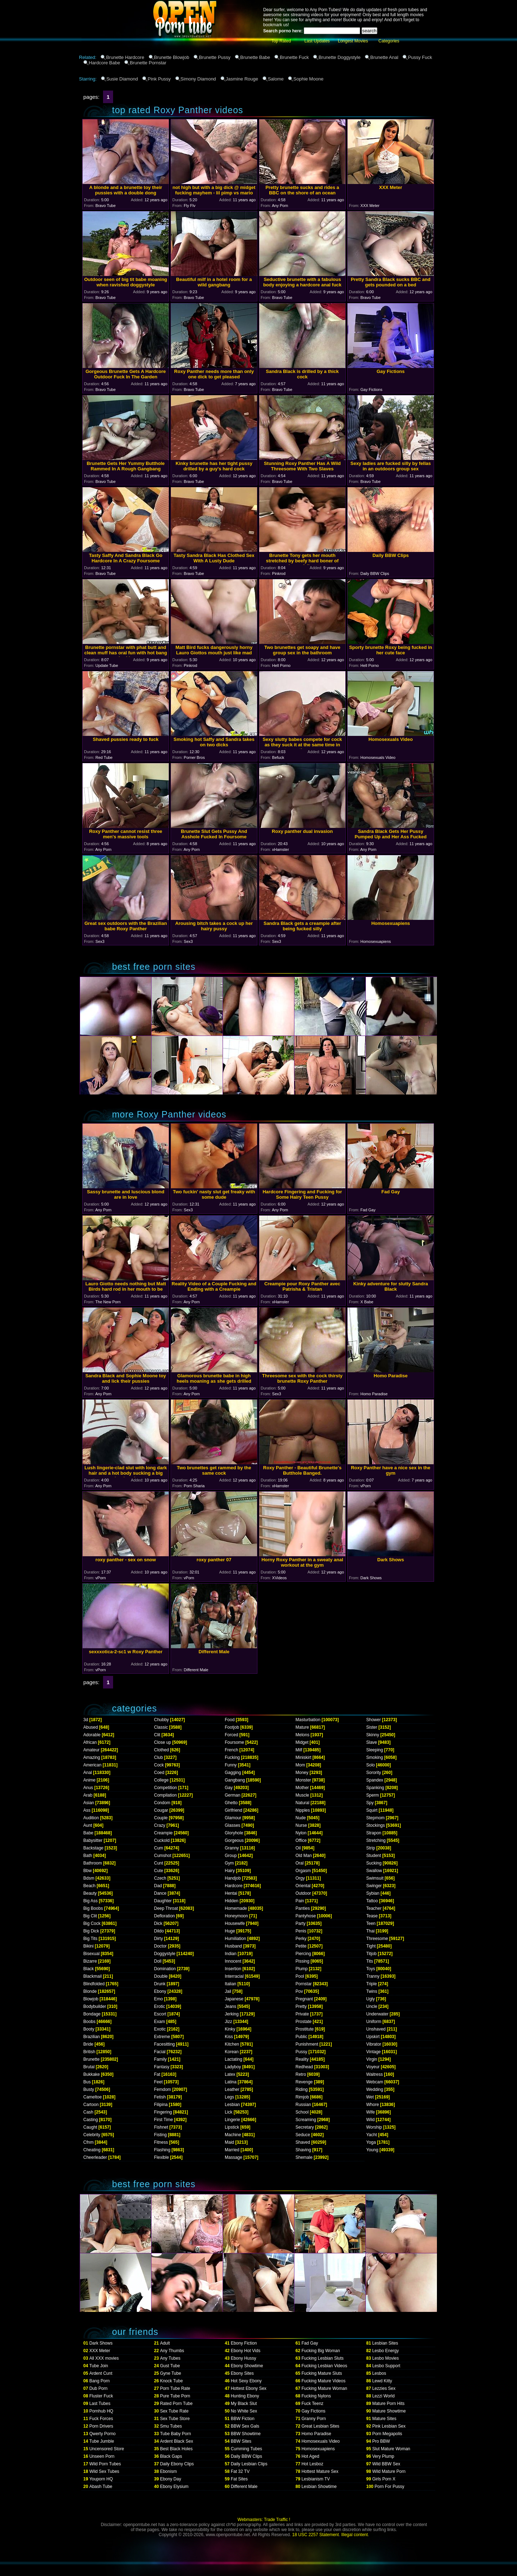  Describe the element at coordinates (302, 1961) in the screenshot. I see `Pissing` at that location.